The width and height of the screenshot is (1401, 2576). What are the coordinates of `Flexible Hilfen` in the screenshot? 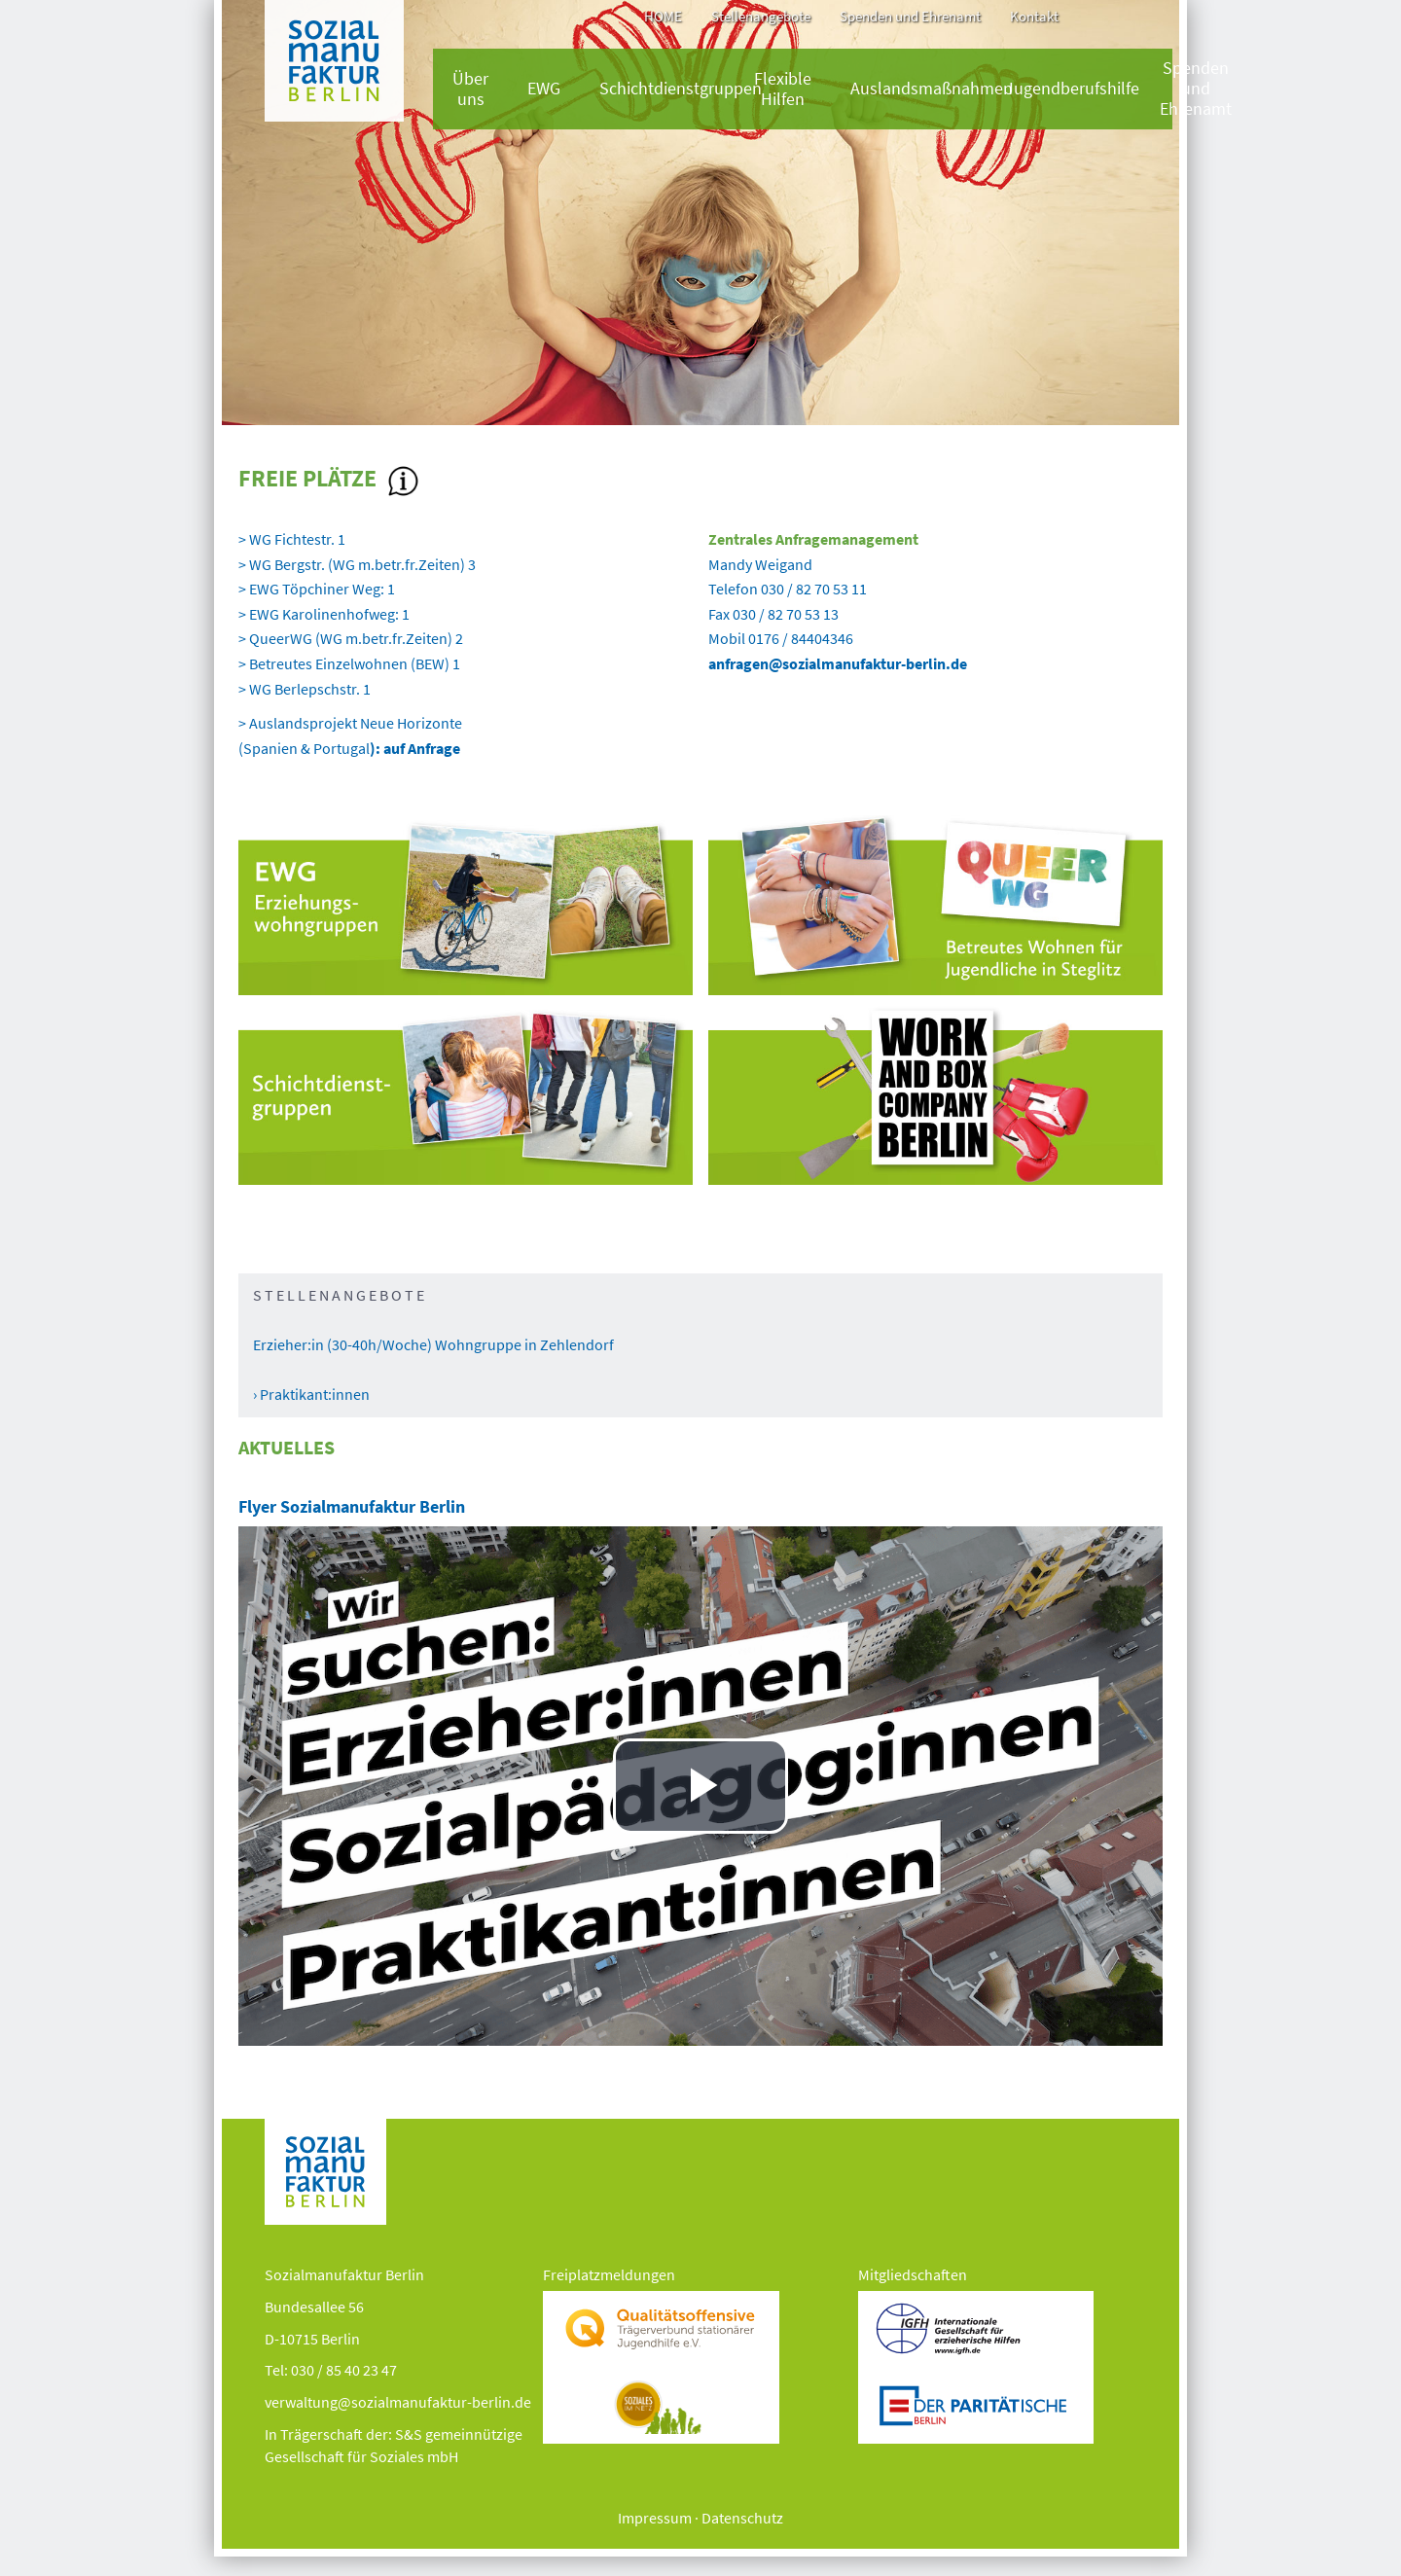 It's located at (782, 89).